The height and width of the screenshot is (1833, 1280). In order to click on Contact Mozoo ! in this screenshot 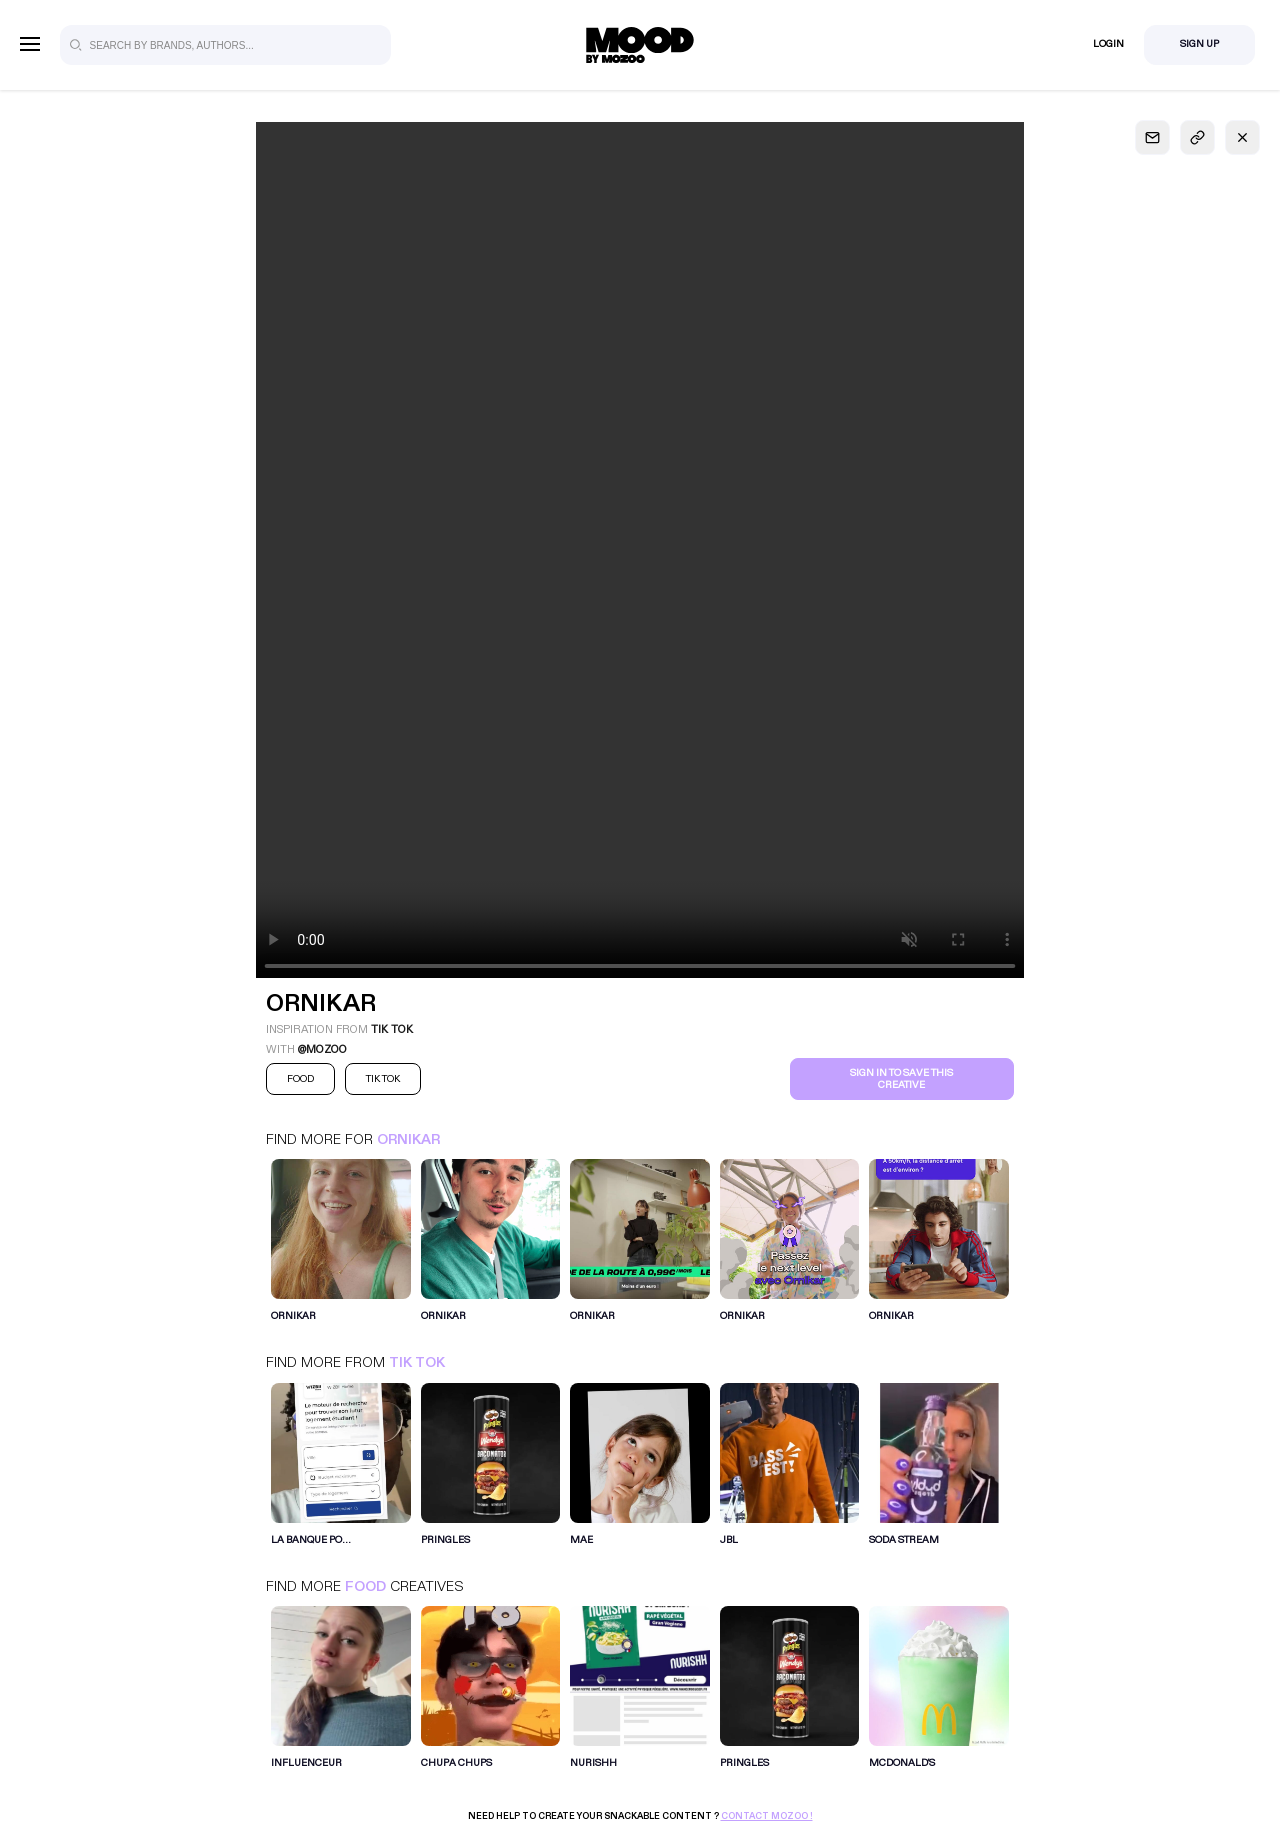, I will do `click(767, 1816)`.